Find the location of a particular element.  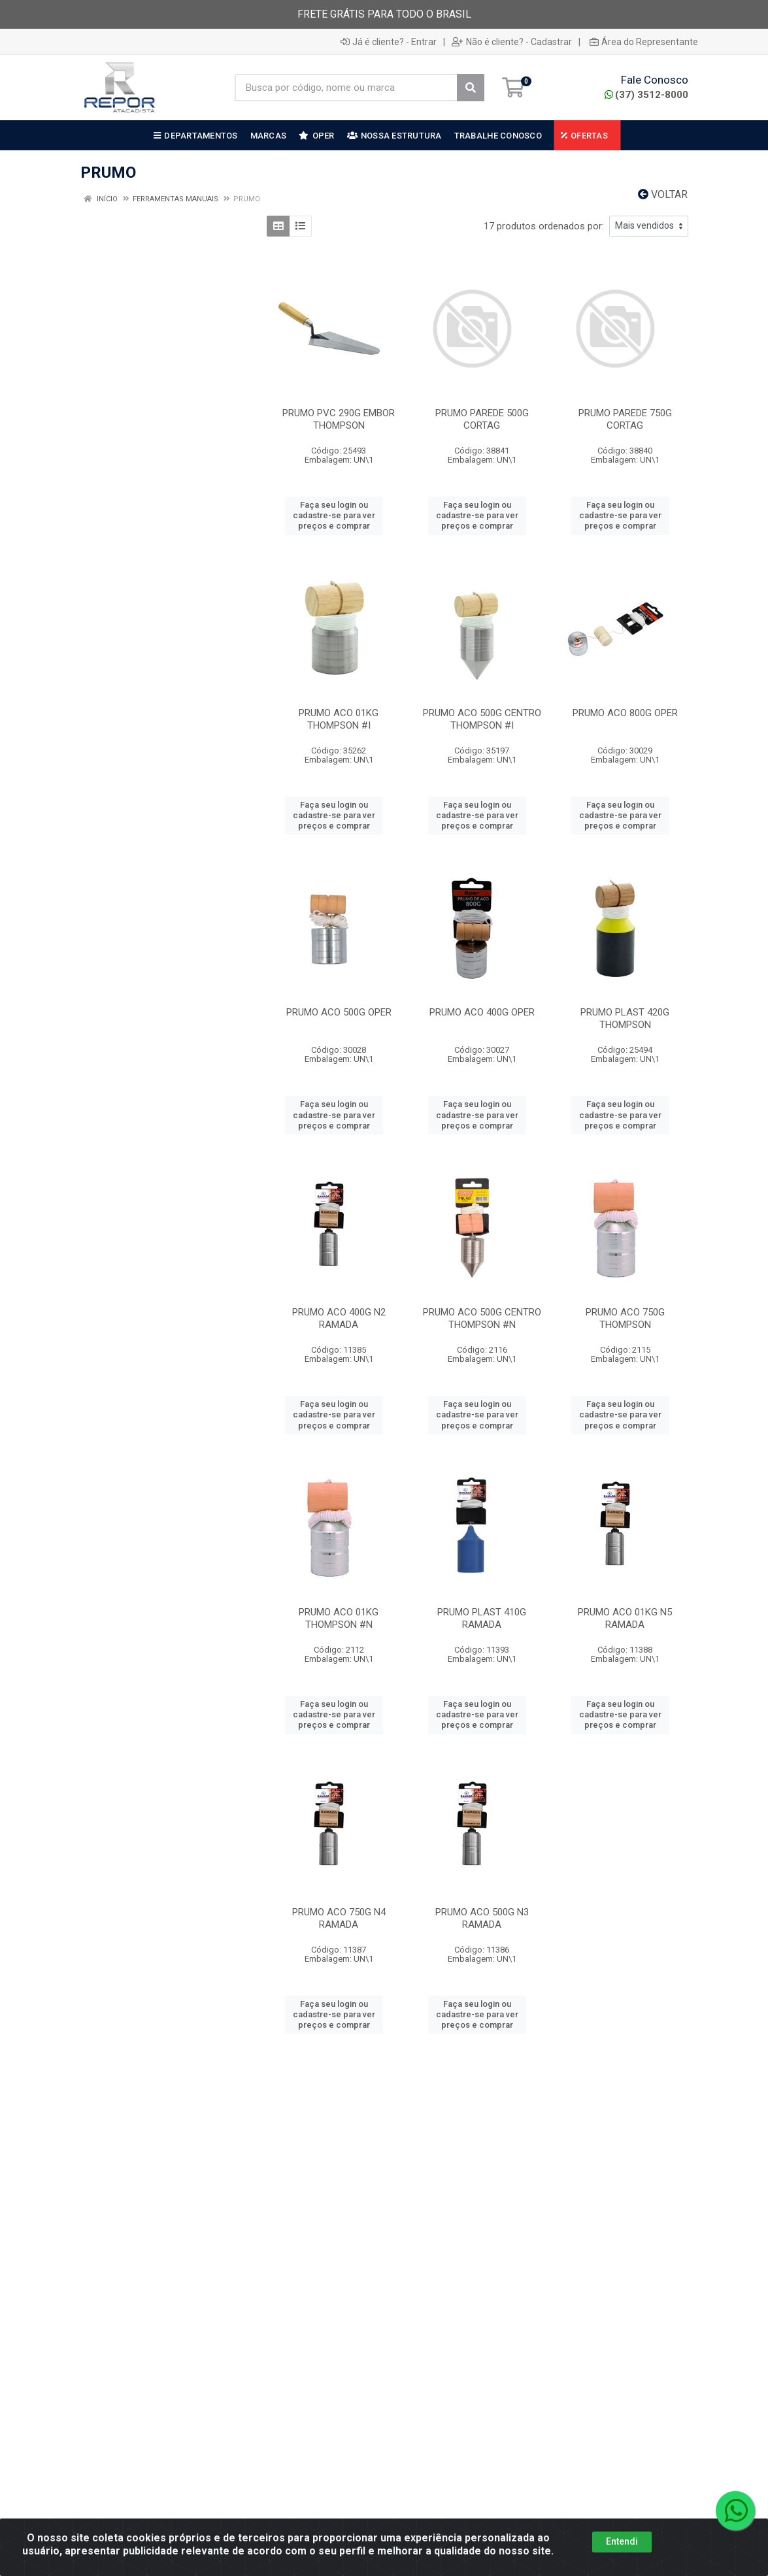

Área do Representante is located at coordinates (644, 41).